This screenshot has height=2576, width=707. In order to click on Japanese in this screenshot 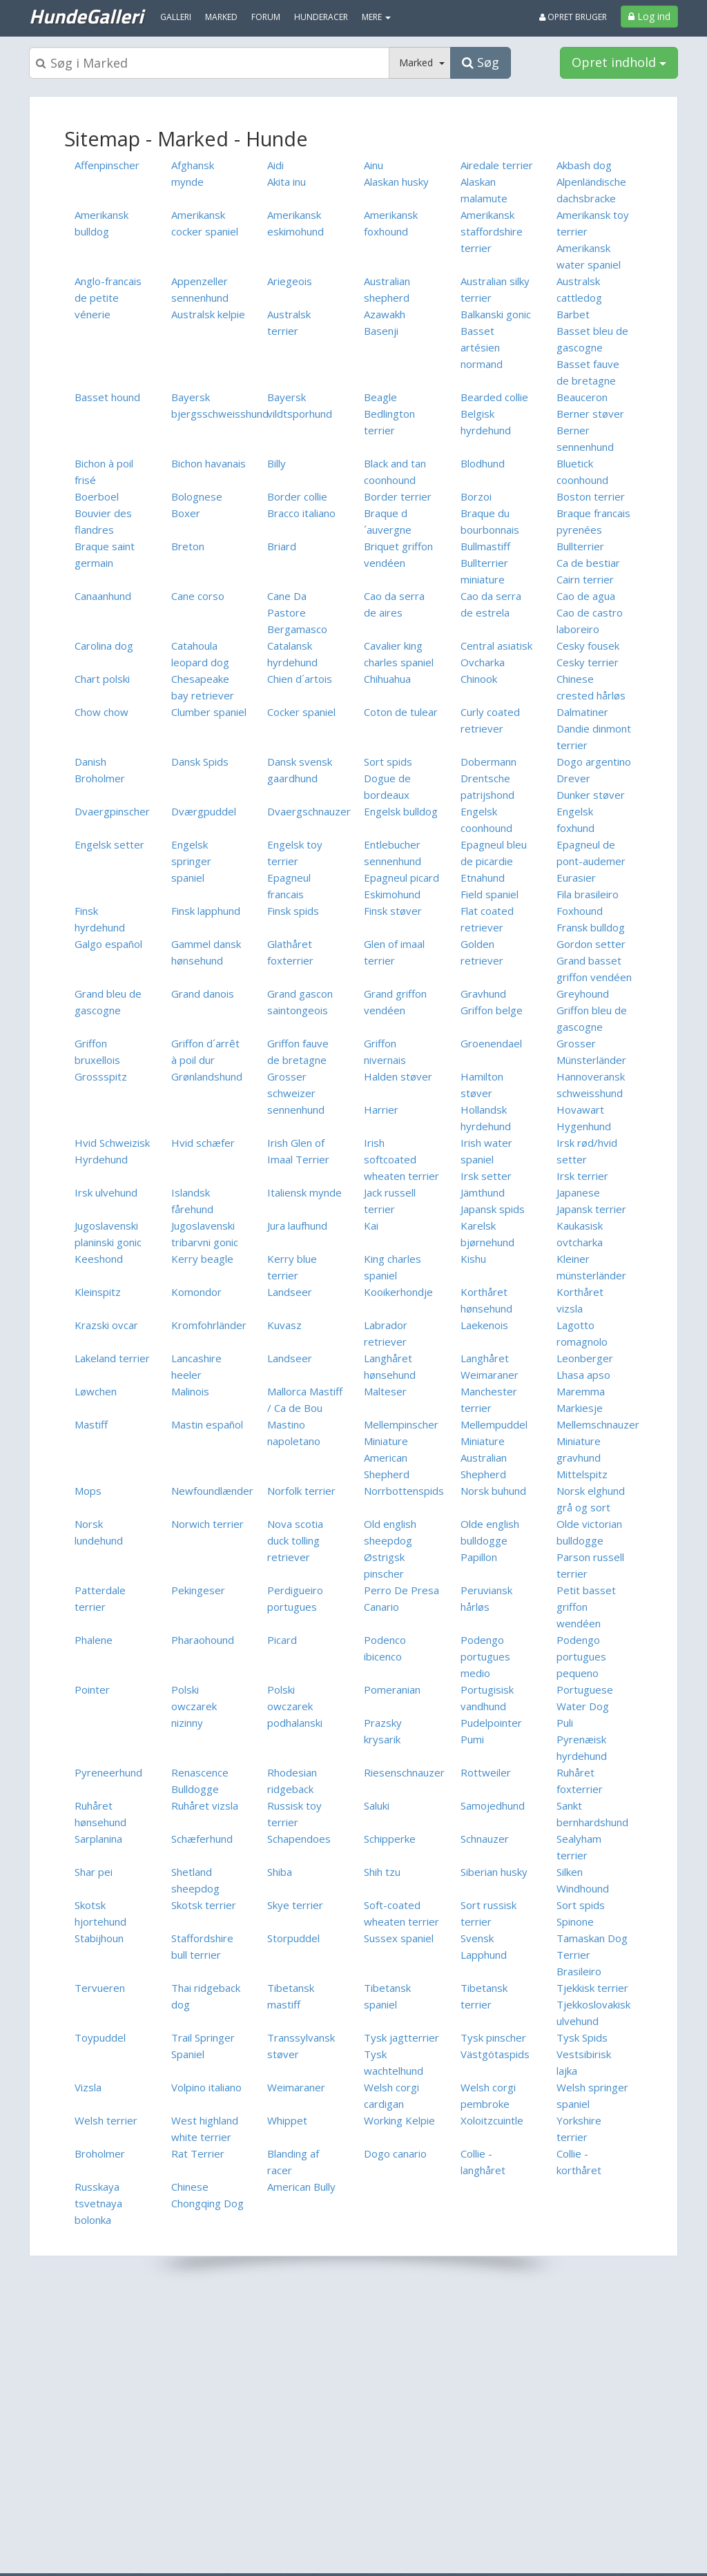, I will do `click(578, 1192)`.